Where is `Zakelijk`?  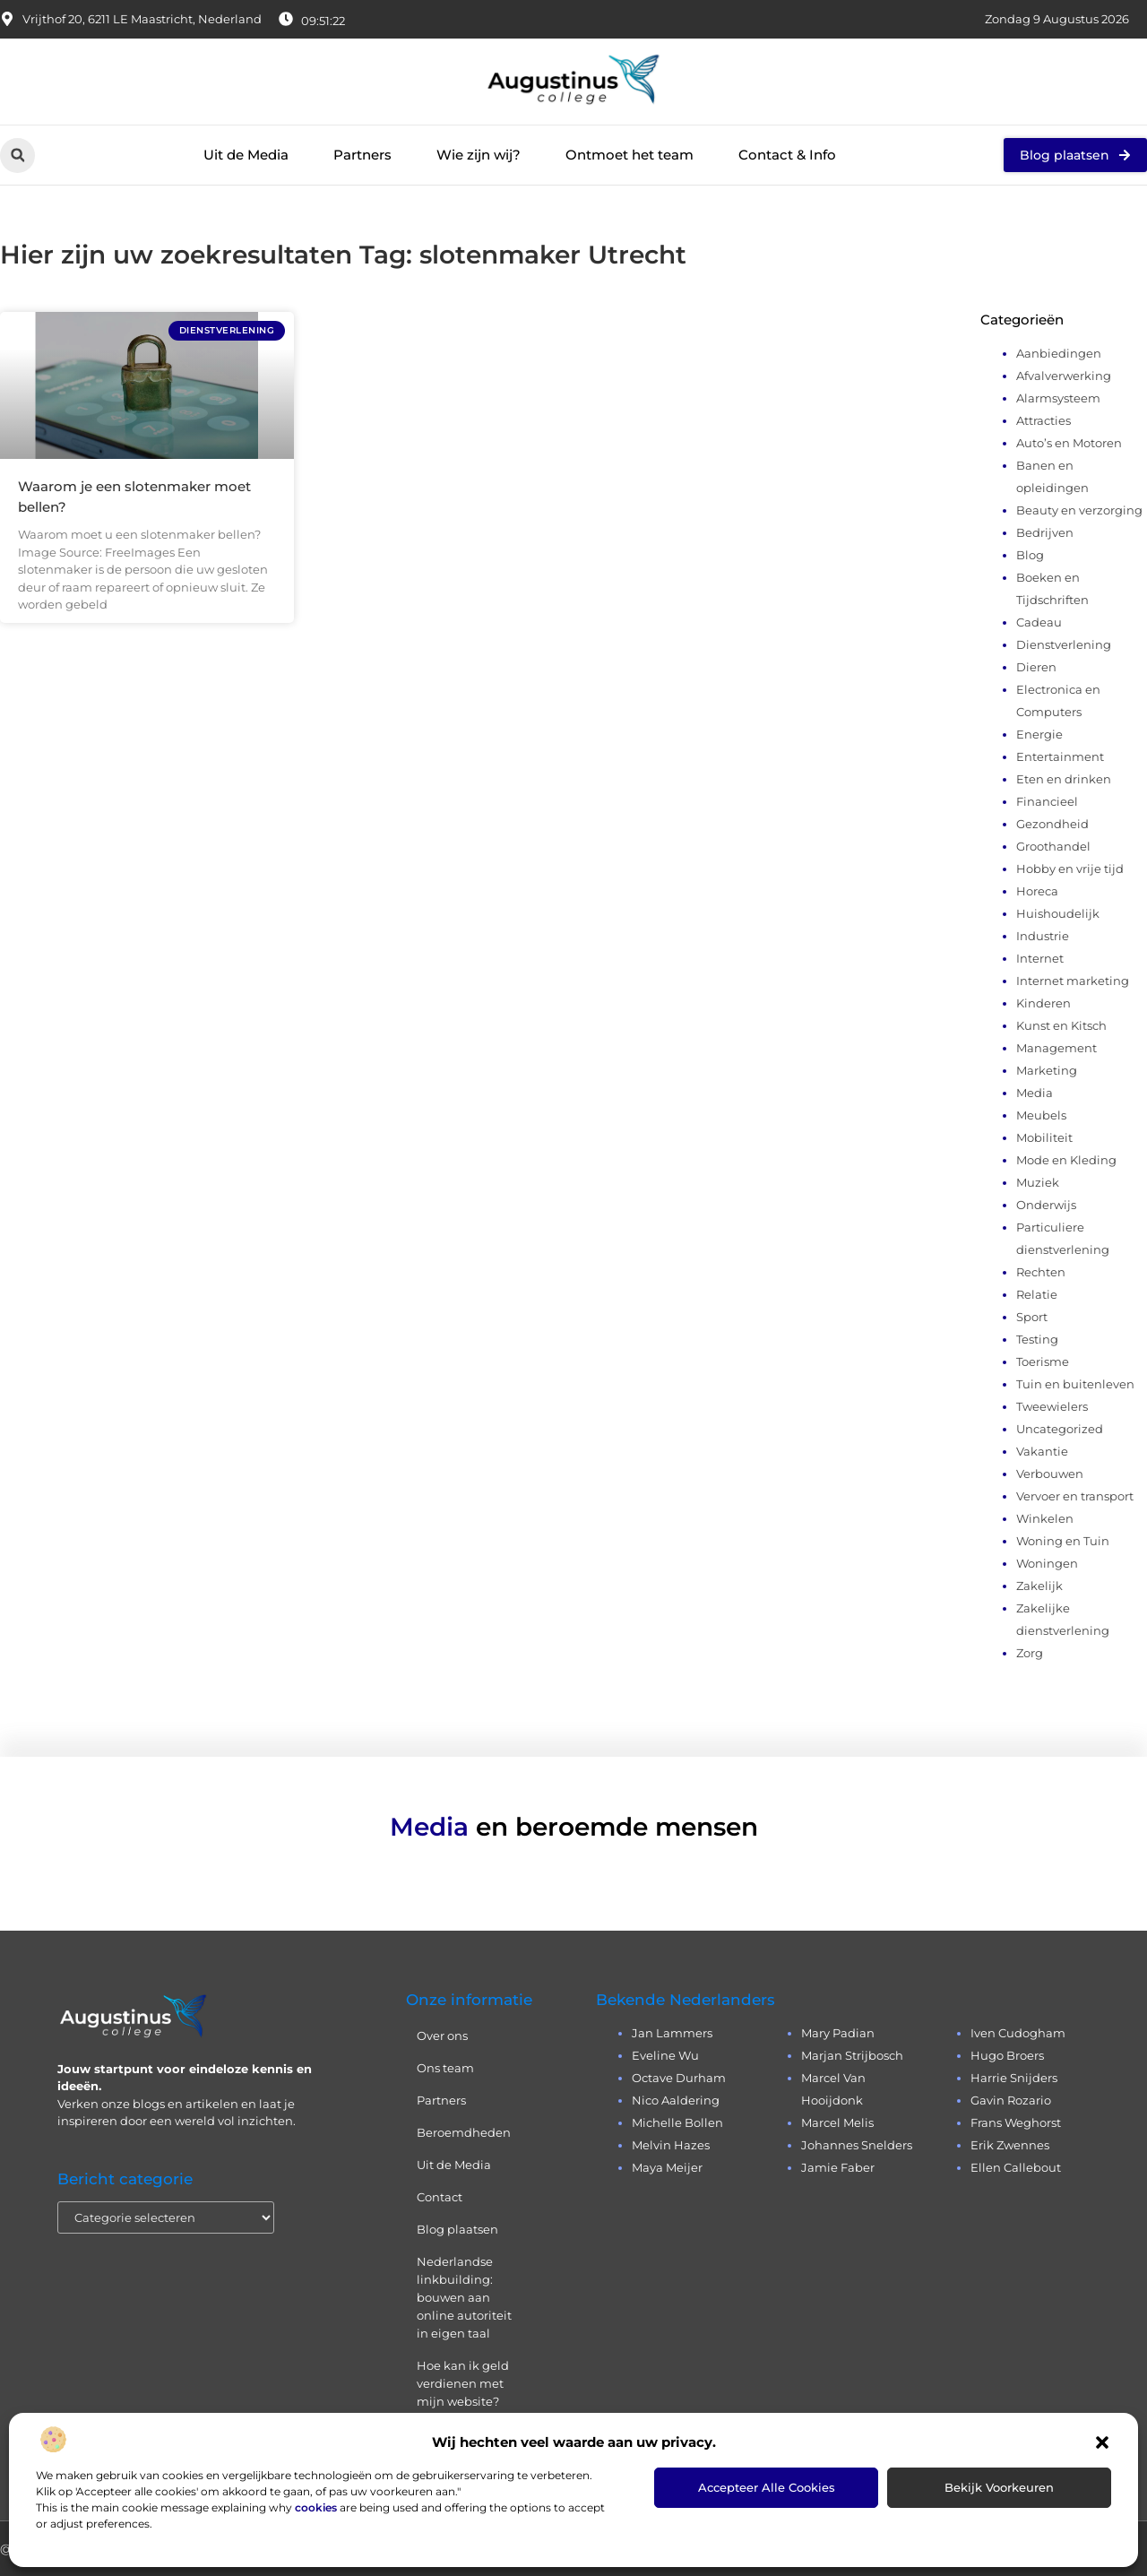
Zakelijk is located at coordinates (1039, 1585).